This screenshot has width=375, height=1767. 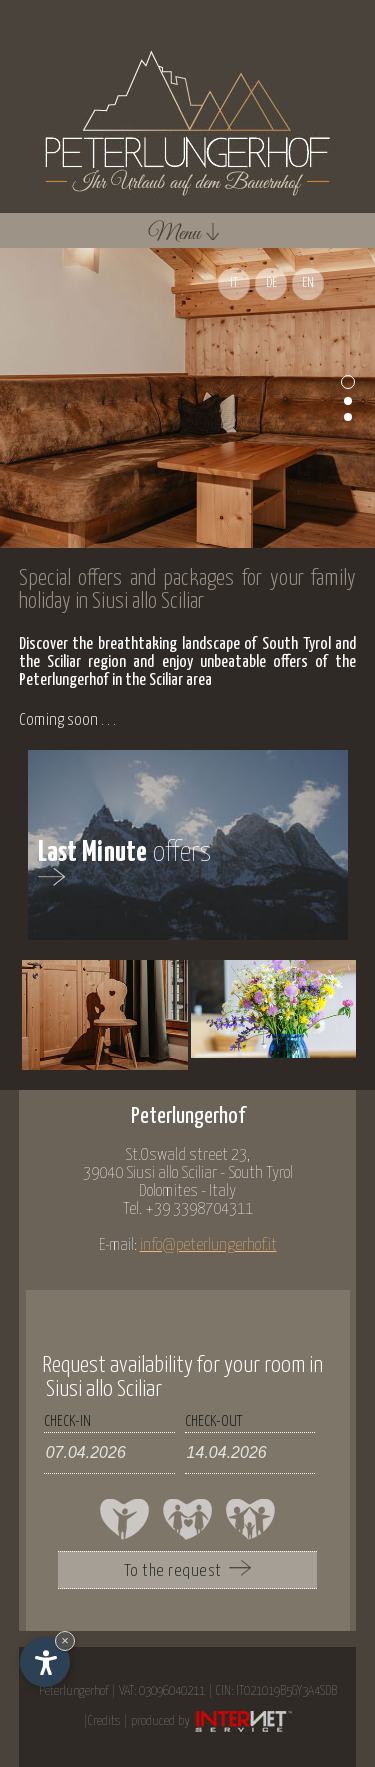 What do you see at coordinates (67, 1421) in the screenshot?
I see `check-in` at bounding box center [67, 1421].